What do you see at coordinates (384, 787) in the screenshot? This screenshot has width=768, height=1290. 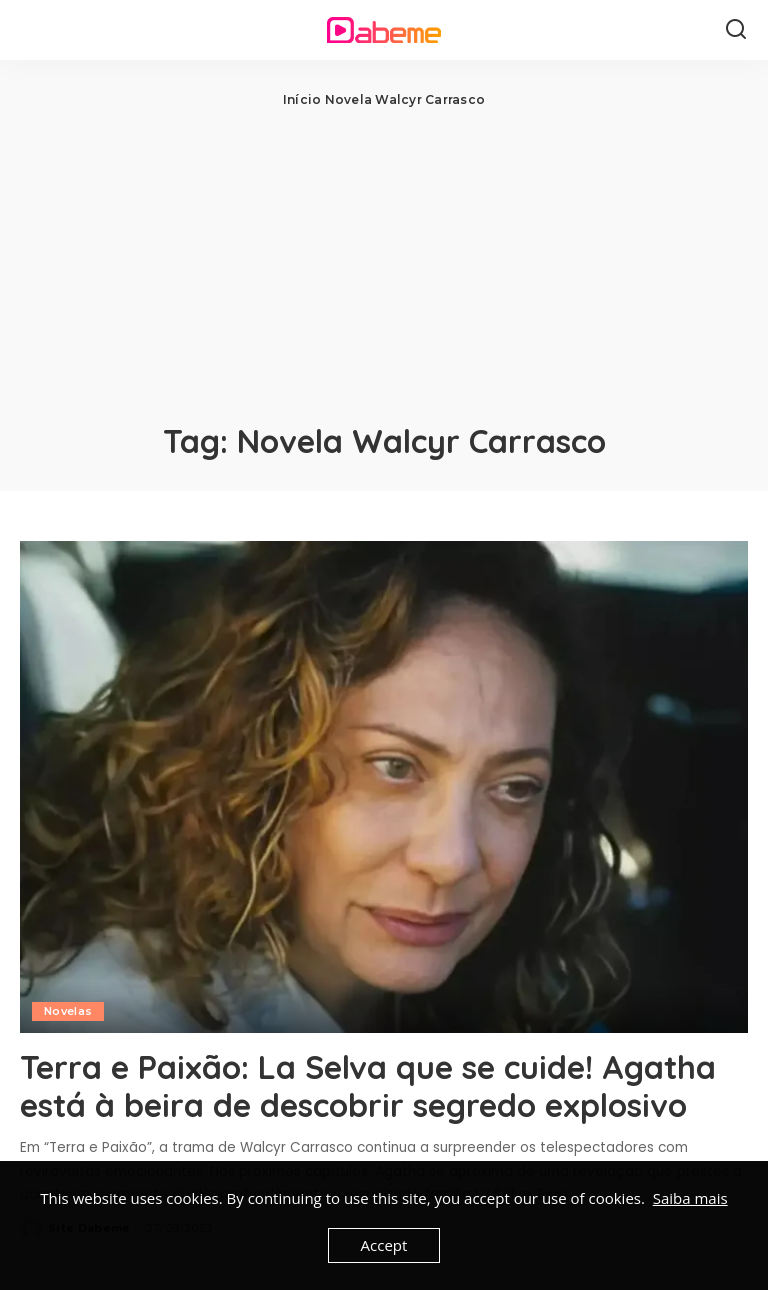 I see `[Terra e Paixão: La Selva que se cuide! Agatha está à beira de descobrir segredo explosivo]` at bounding box center [384, 787].